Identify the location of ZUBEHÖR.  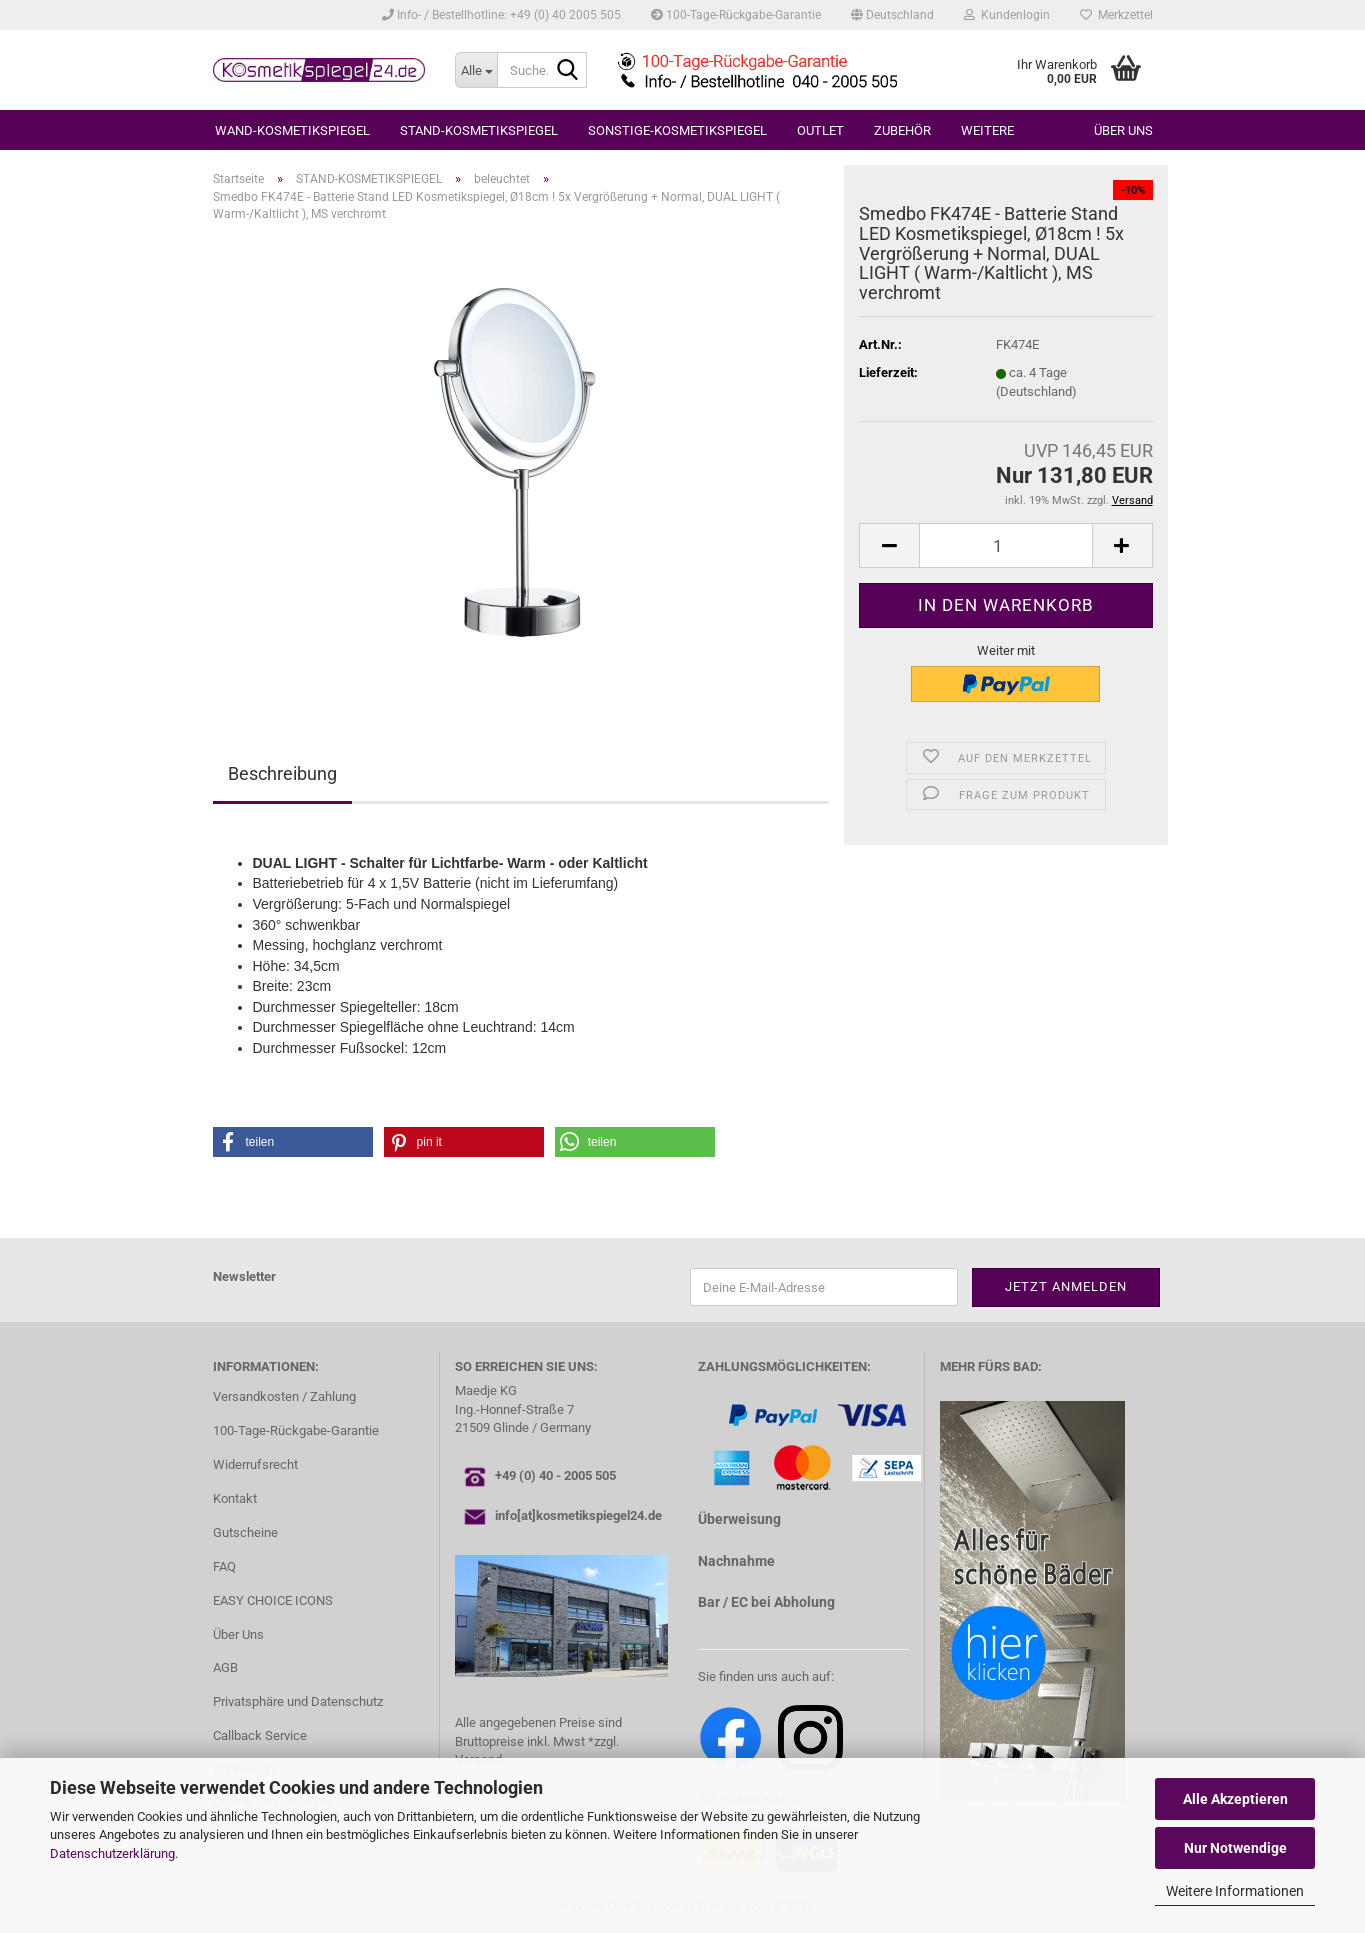
(902, 130).